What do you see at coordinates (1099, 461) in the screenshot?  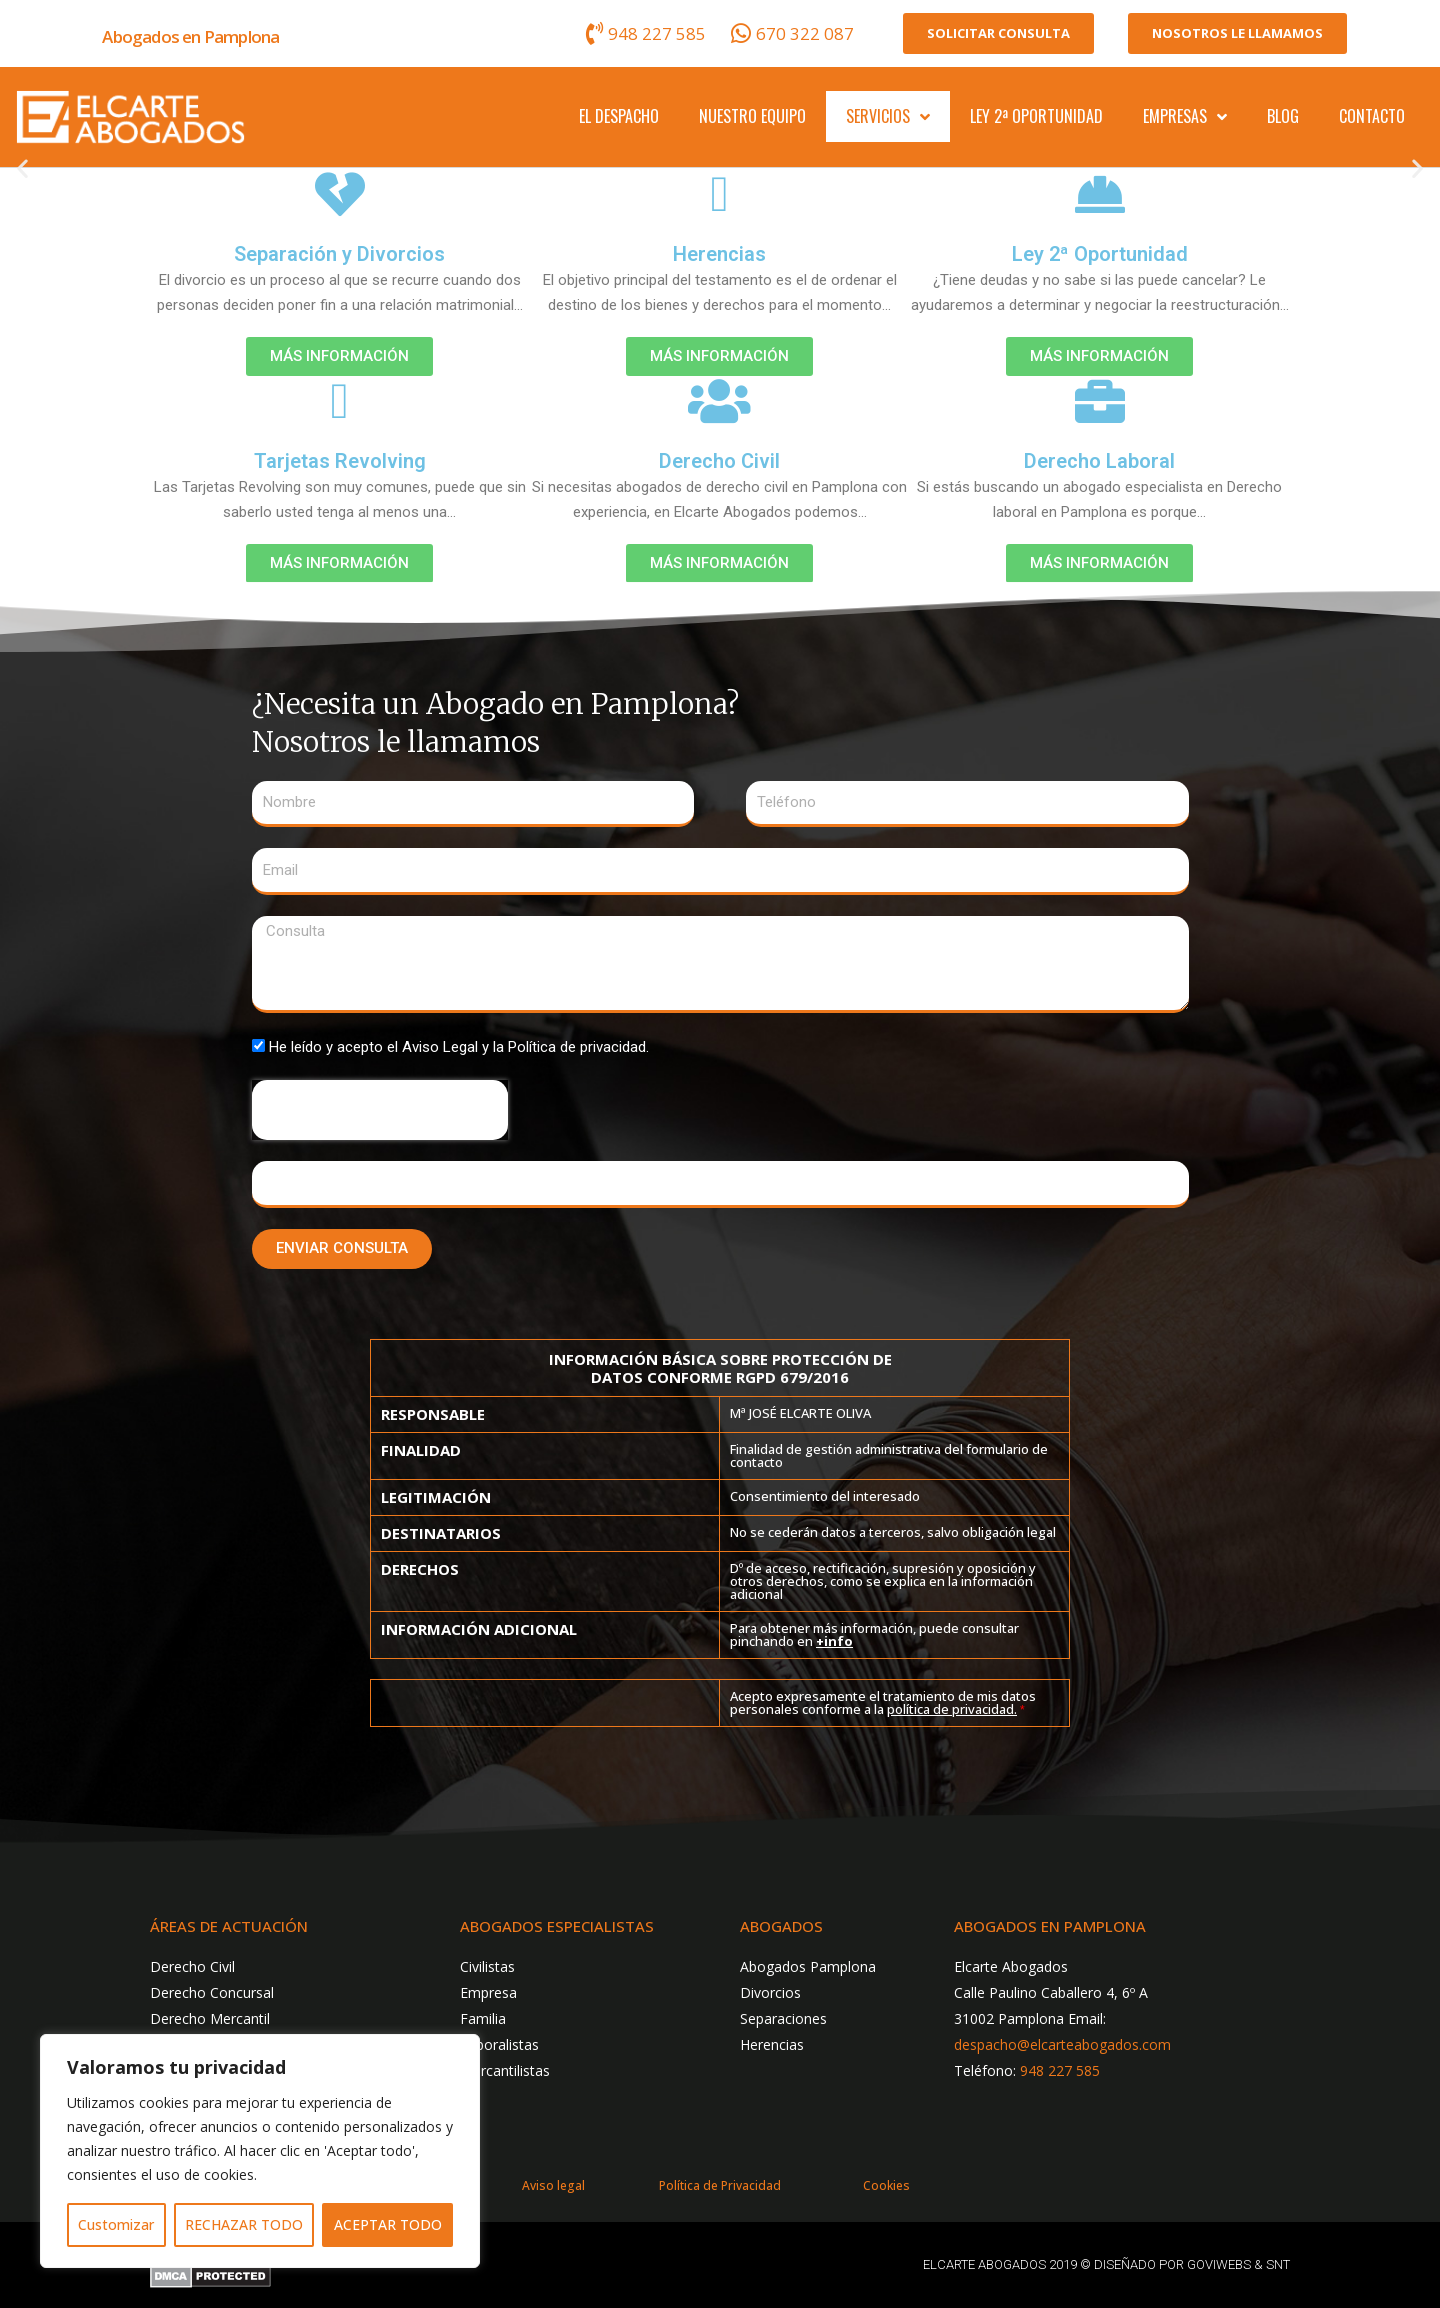 I see `Derecho Laboral` at bounding box center [1099, 461].